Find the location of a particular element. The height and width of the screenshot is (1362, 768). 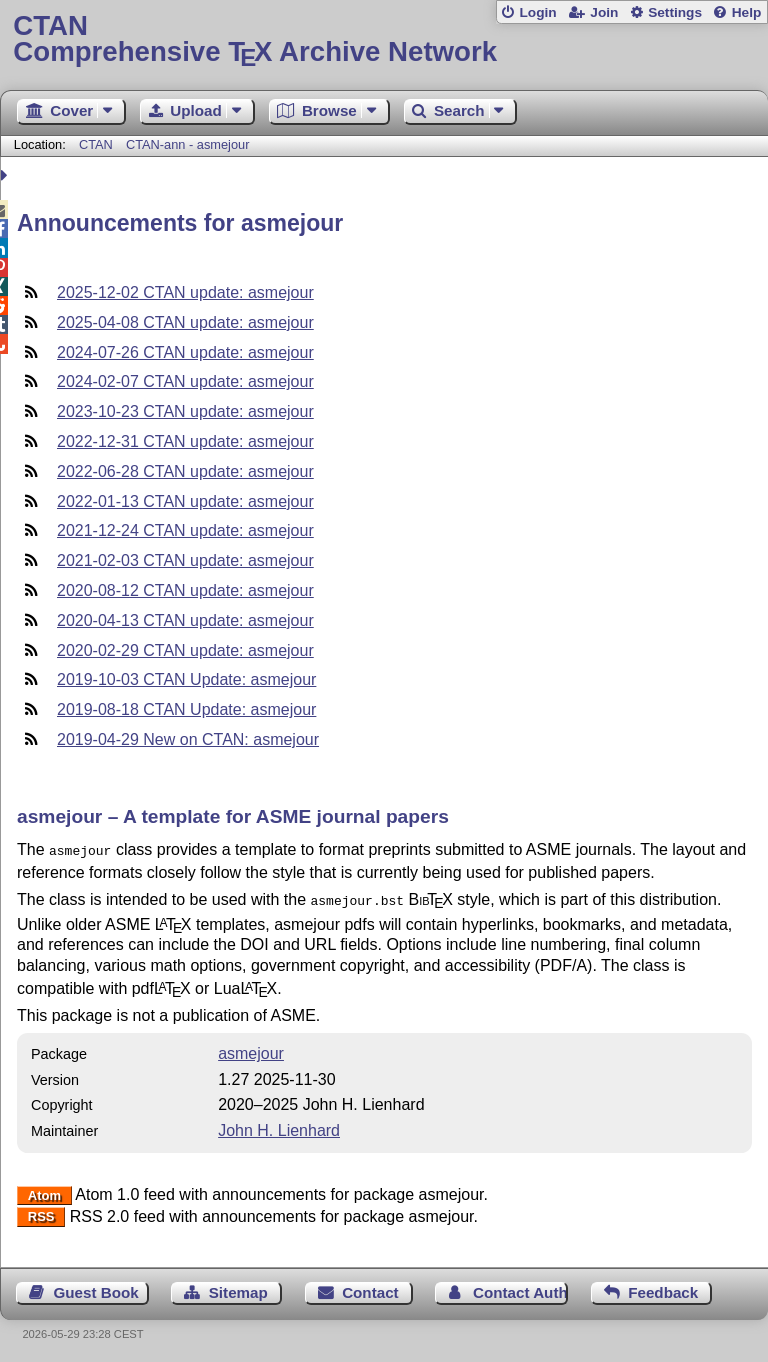

Help is located at coordinates (747, 12).